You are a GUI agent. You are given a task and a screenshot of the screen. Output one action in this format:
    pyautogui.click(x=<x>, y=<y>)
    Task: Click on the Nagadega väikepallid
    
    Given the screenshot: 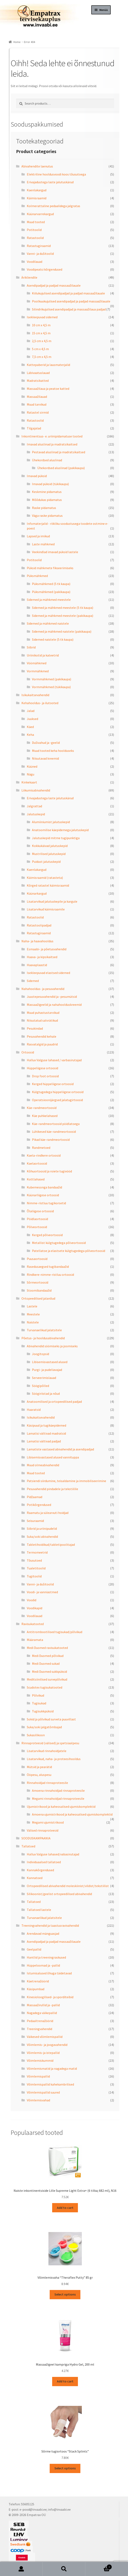 What is the action you would take?
    pyautogui.click(x=42, y=2013)
    